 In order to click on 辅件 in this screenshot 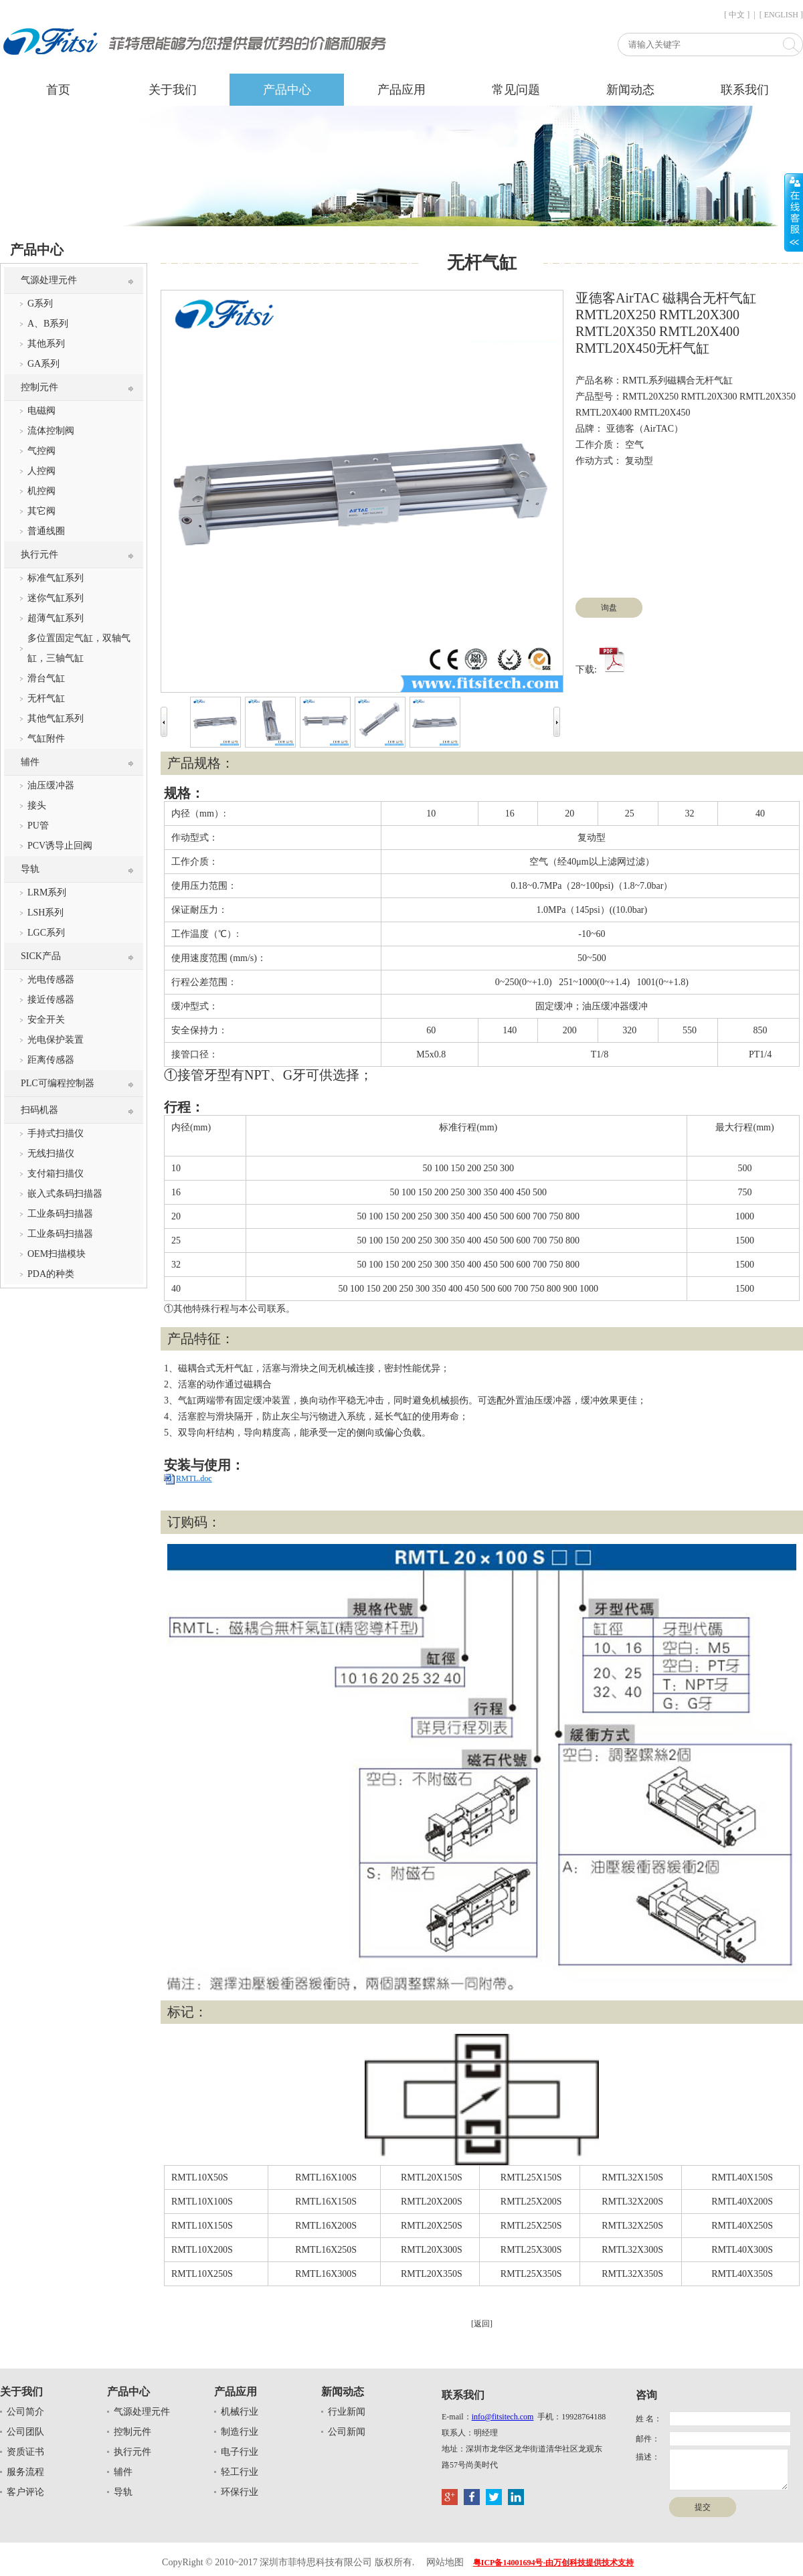, I will do `click(30, 762)`.